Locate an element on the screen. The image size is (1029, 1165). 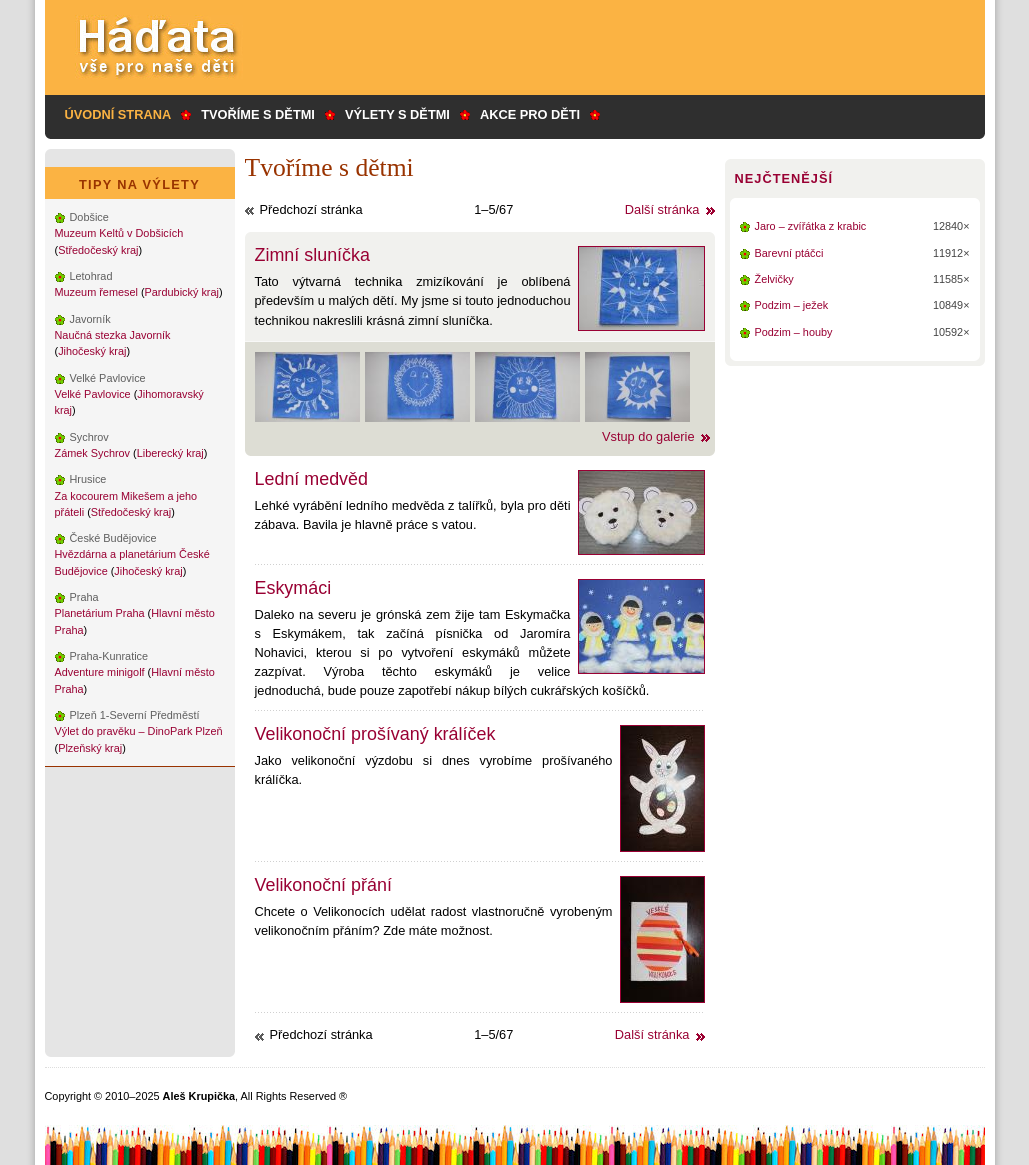
Výlety s dětmi is located at coordinates (397, 114).